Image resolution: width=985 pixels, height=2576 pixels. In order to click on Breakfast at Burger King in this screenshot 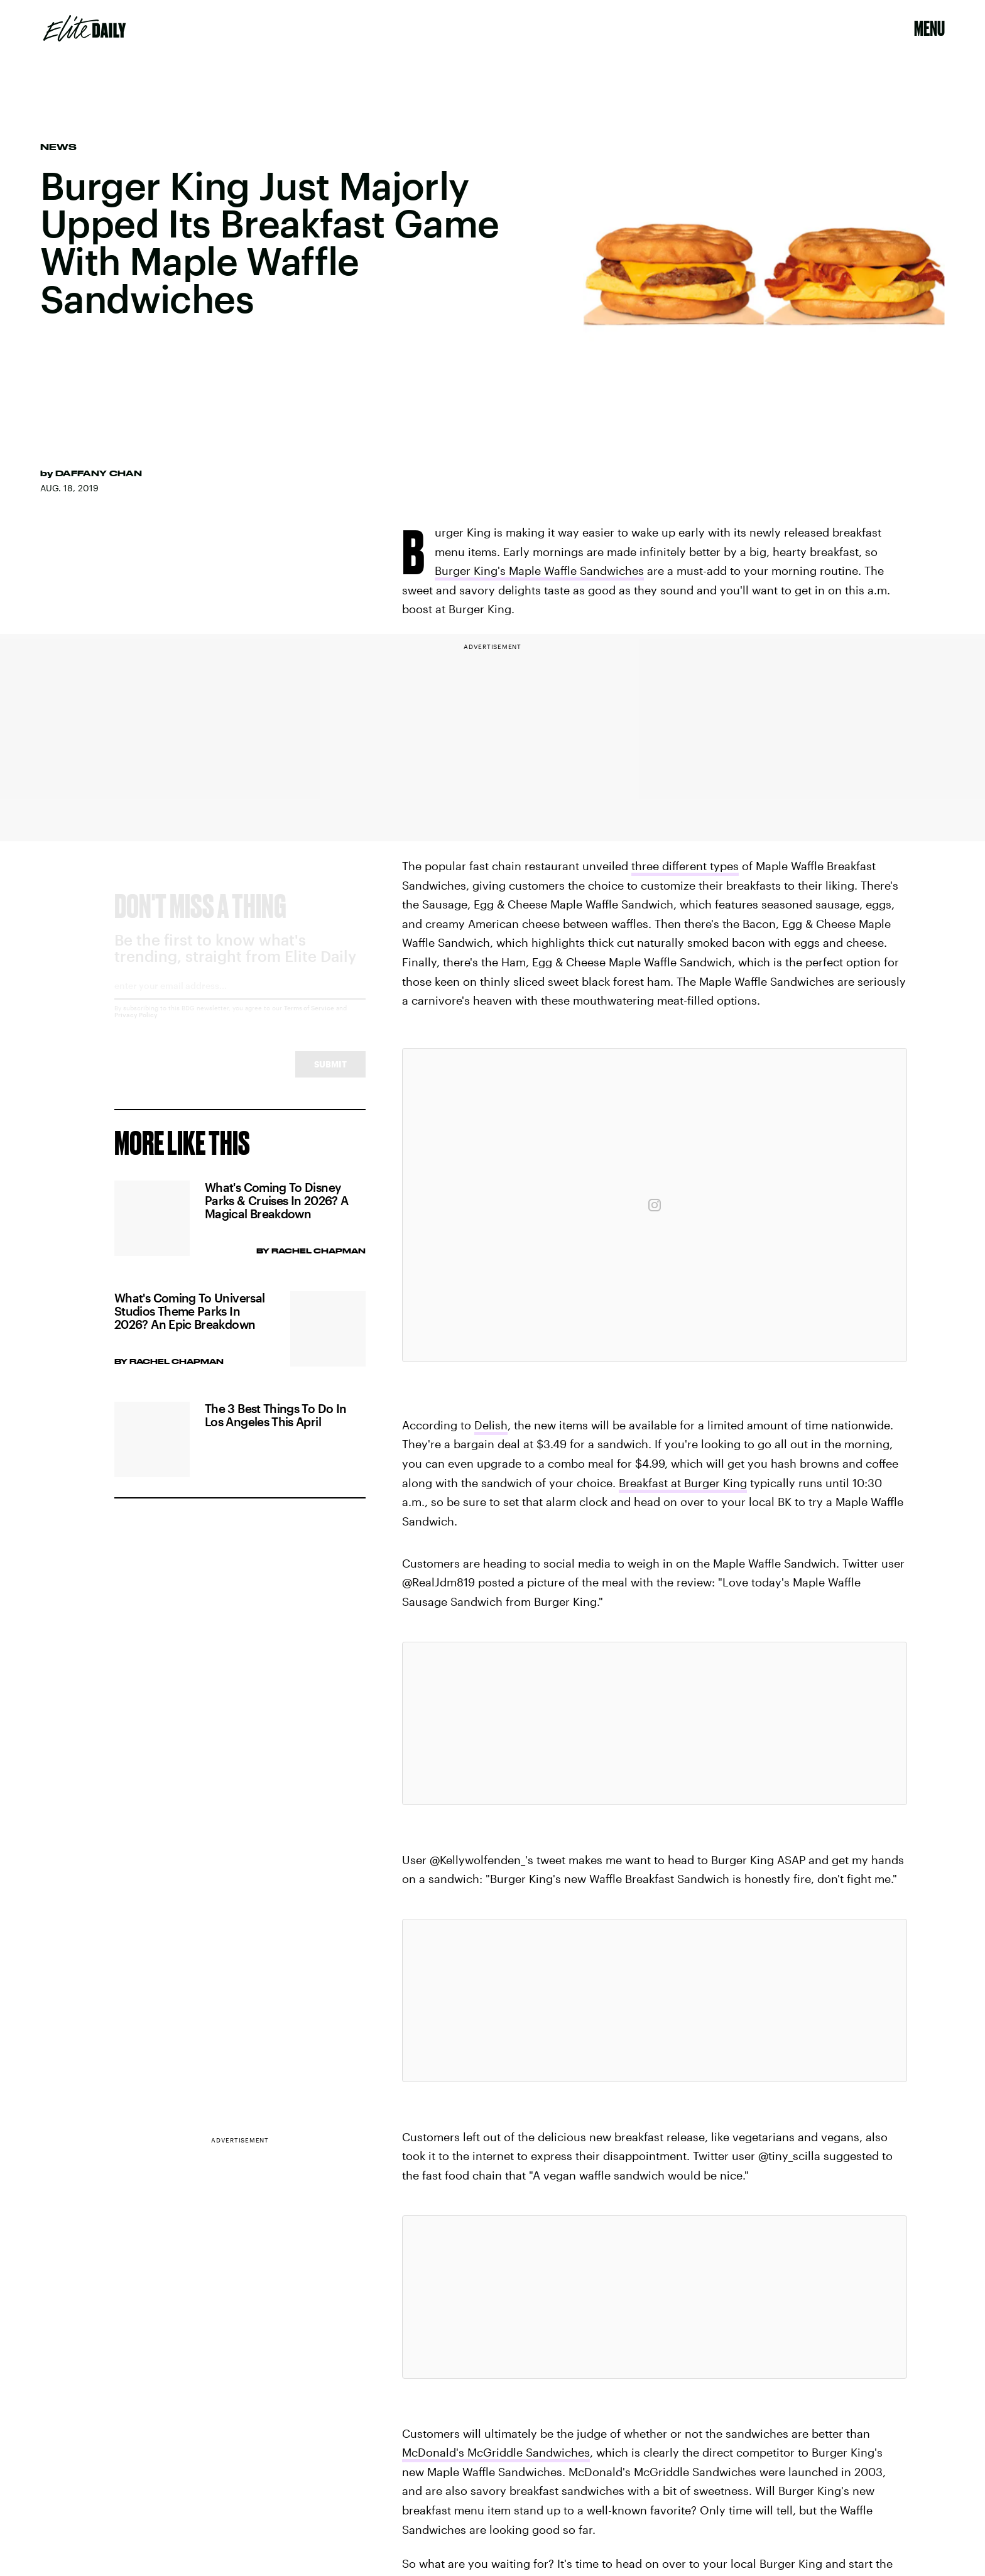, I will do `click(683, 1483)`.